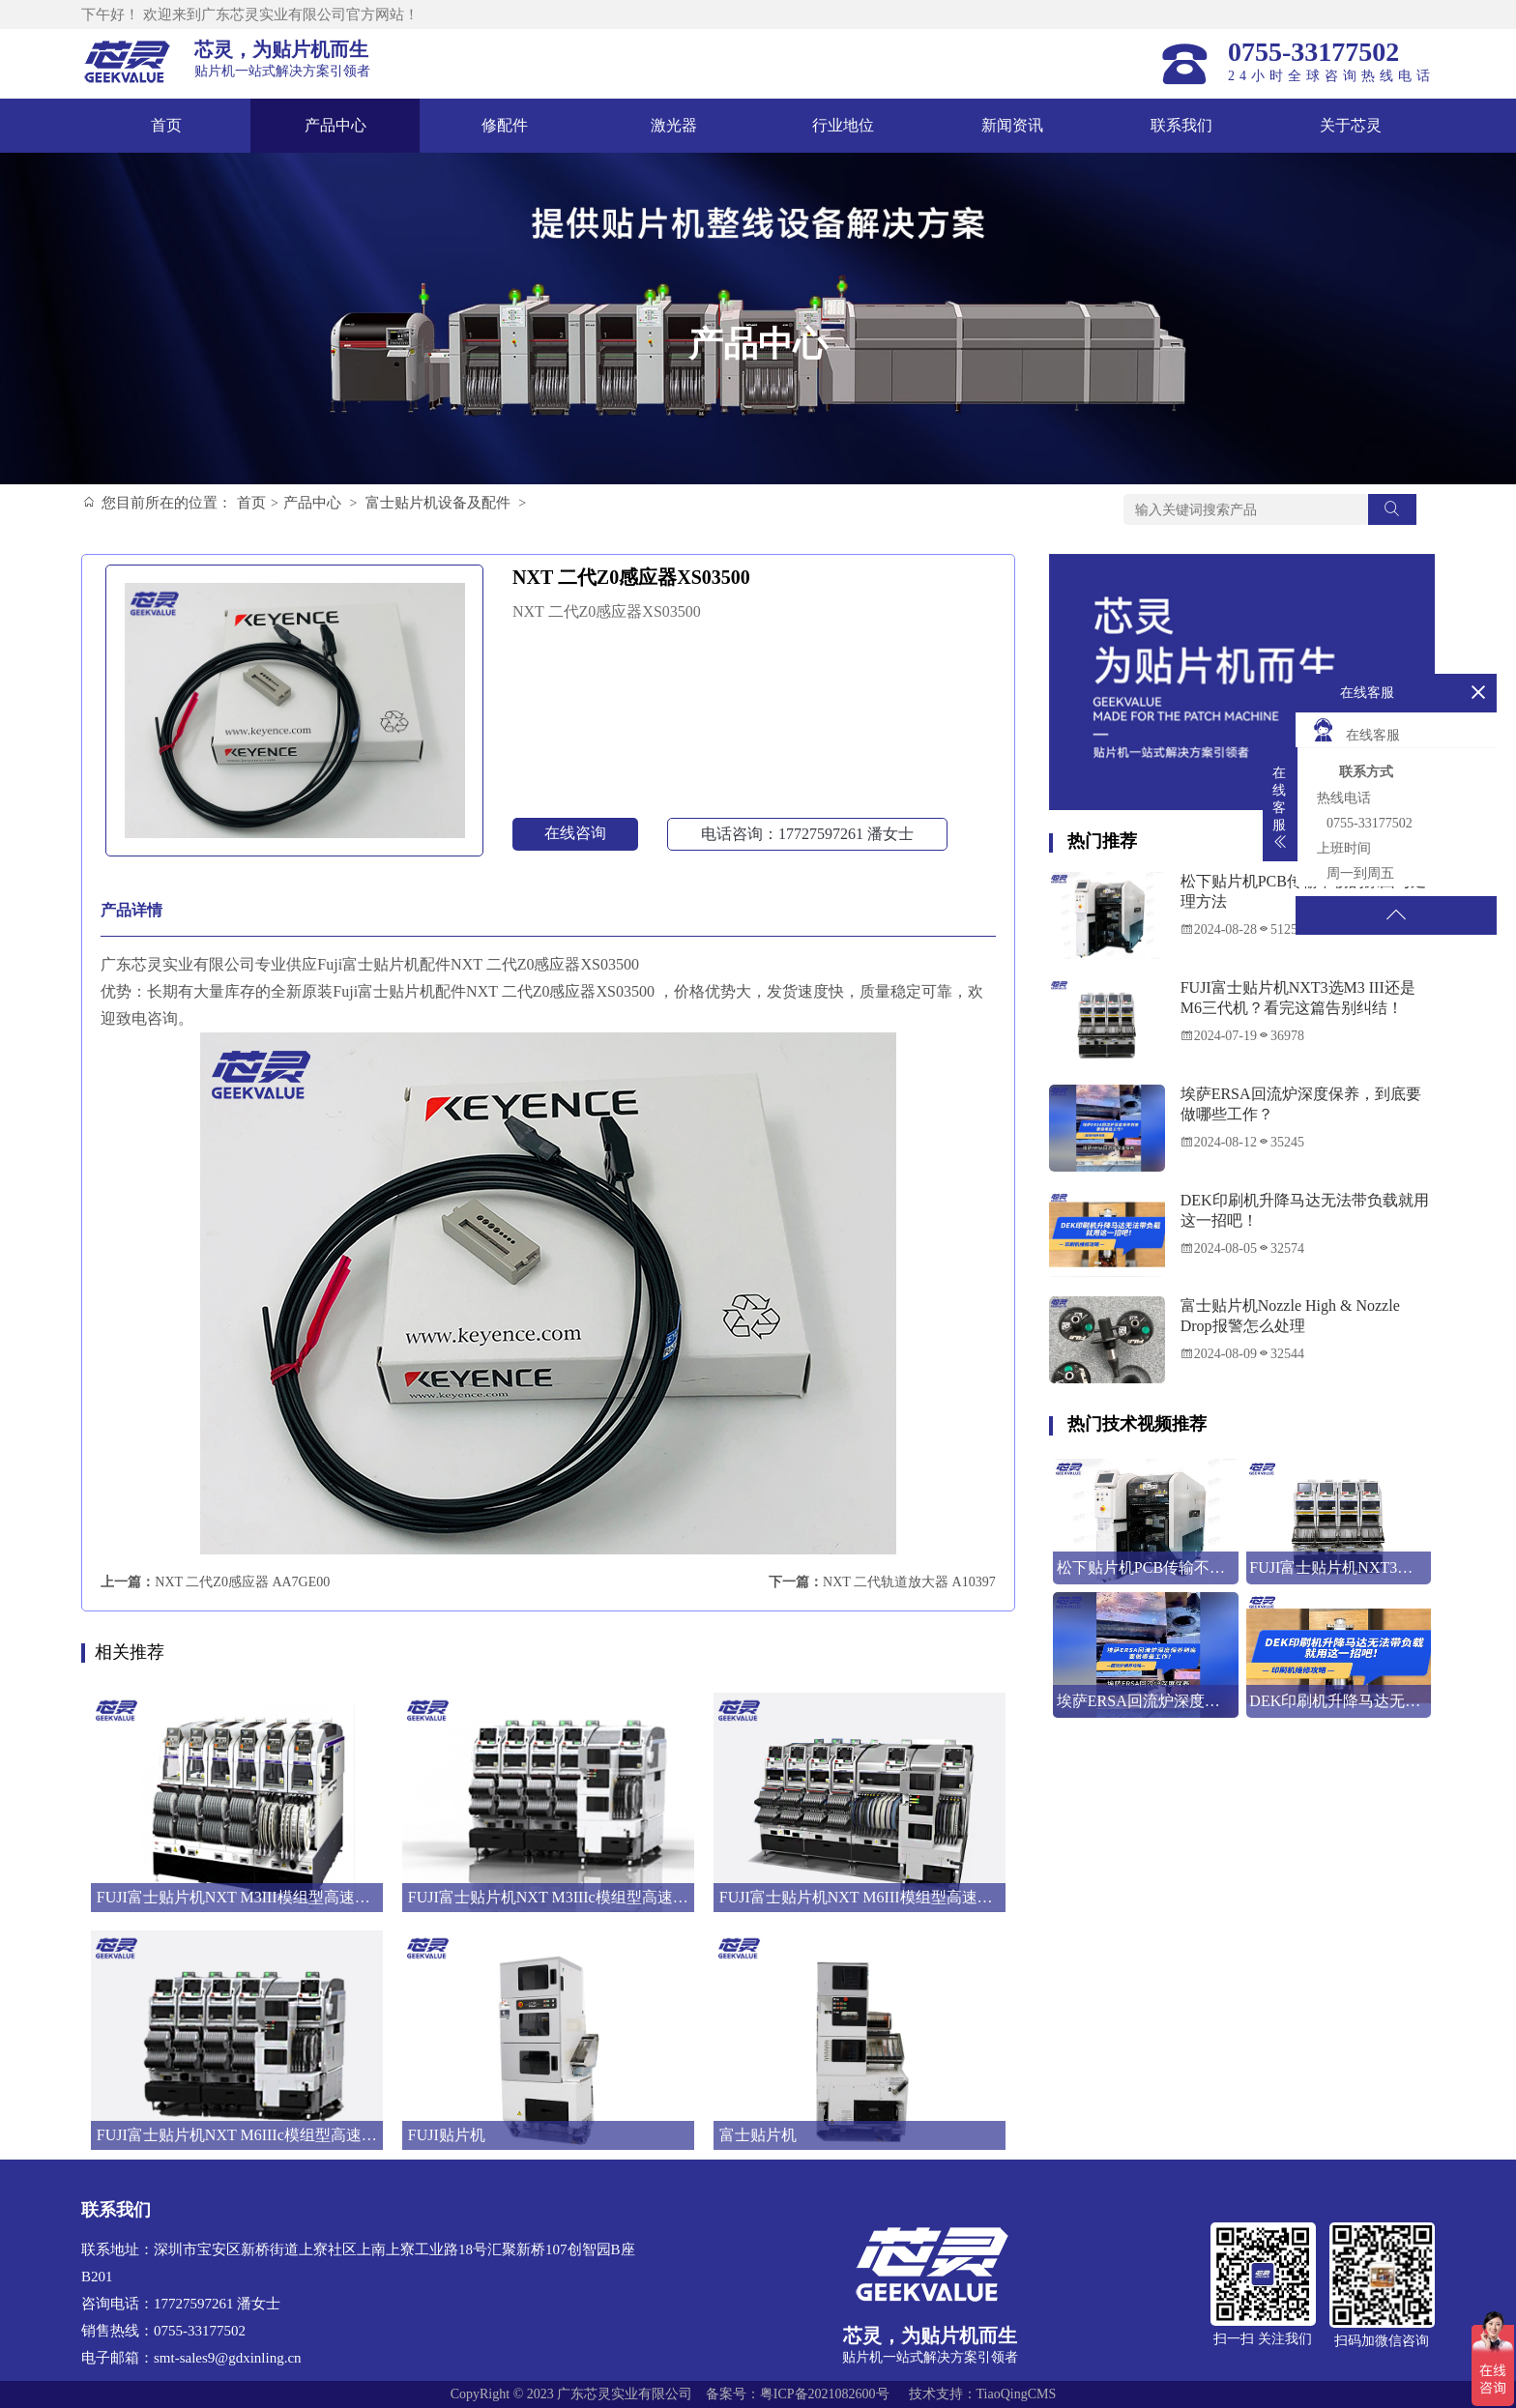  I want to click on 激光器, so click(674, 125).